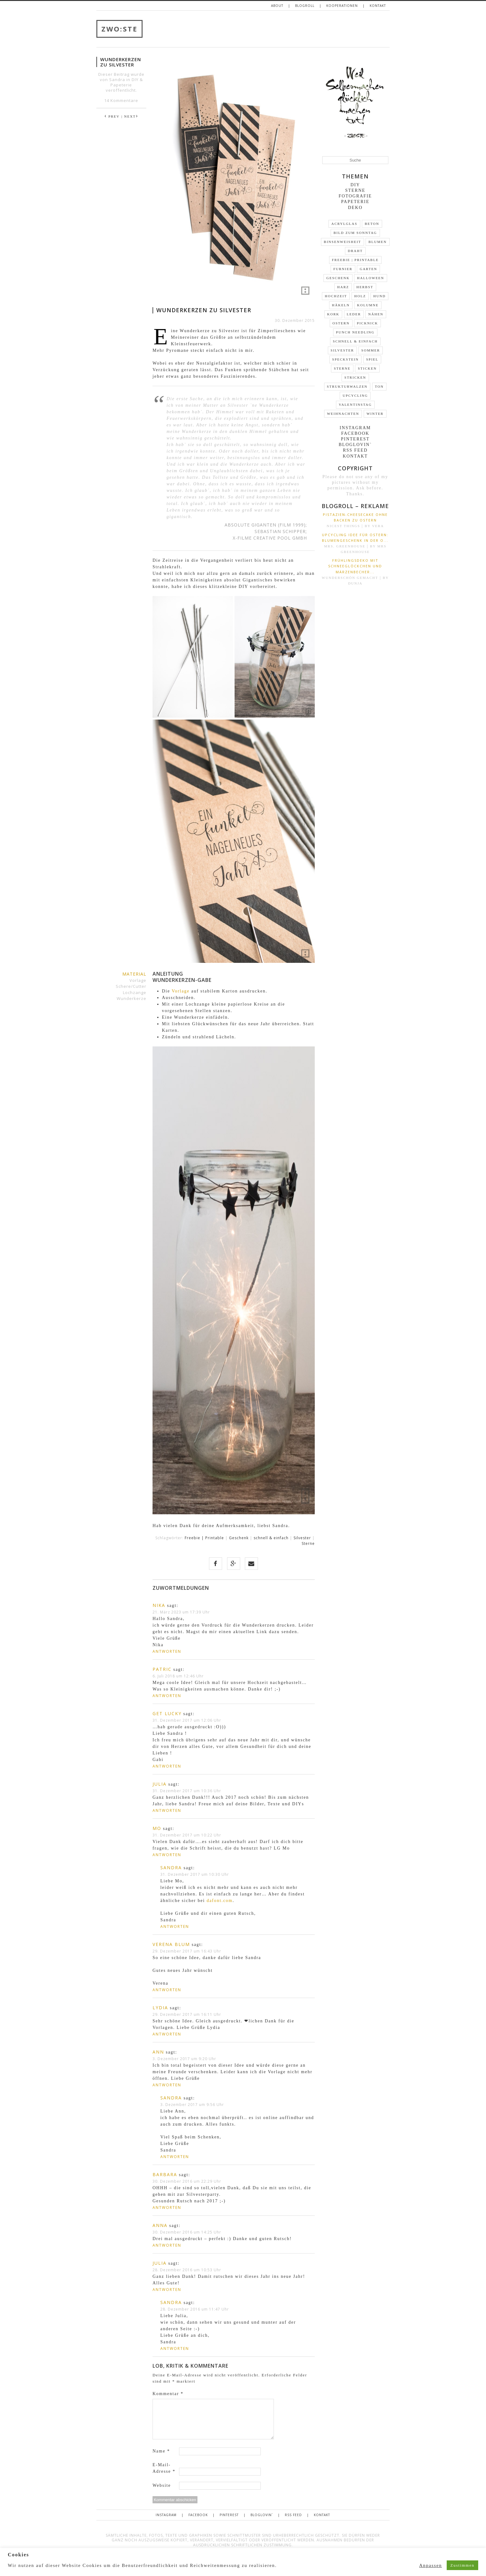 Image resolution: width=486 pixels, height=2576 pixels. What do you see at coordinates (355, 341) in the screenshot?
I see `schnell & einfach [schnell & einfach (66 Einträge)]` at bounding box center [355, 341].